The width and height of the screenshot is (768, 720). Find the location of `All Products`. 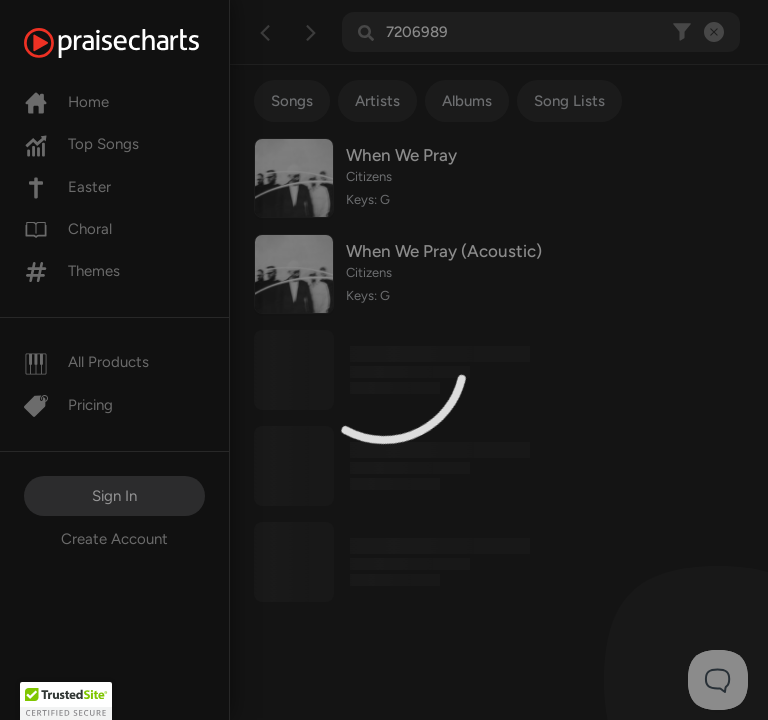

All Products is located at coordinates (86, 362).